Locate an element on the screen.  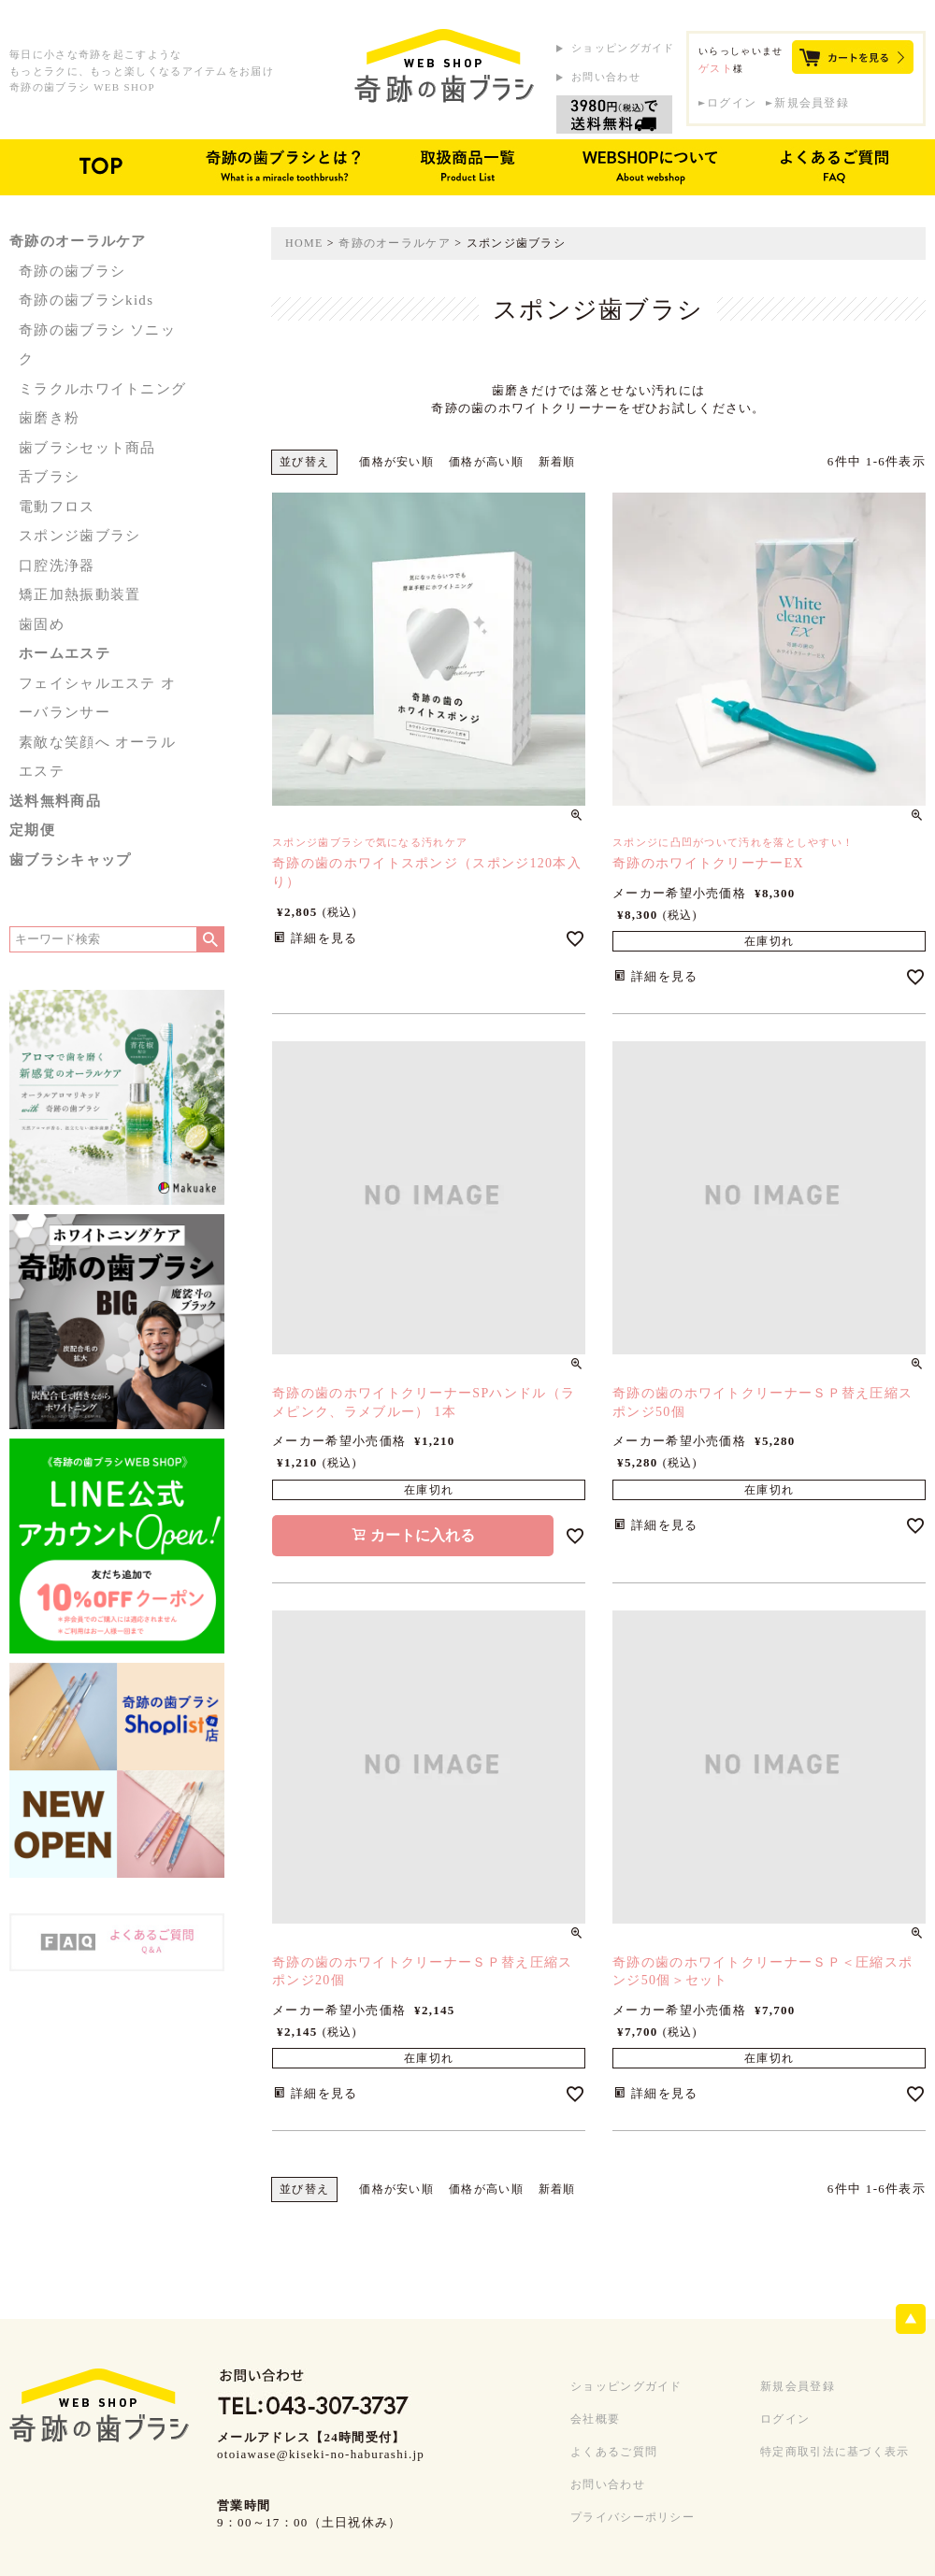
電動フロス is located at coordinates (57, 506).